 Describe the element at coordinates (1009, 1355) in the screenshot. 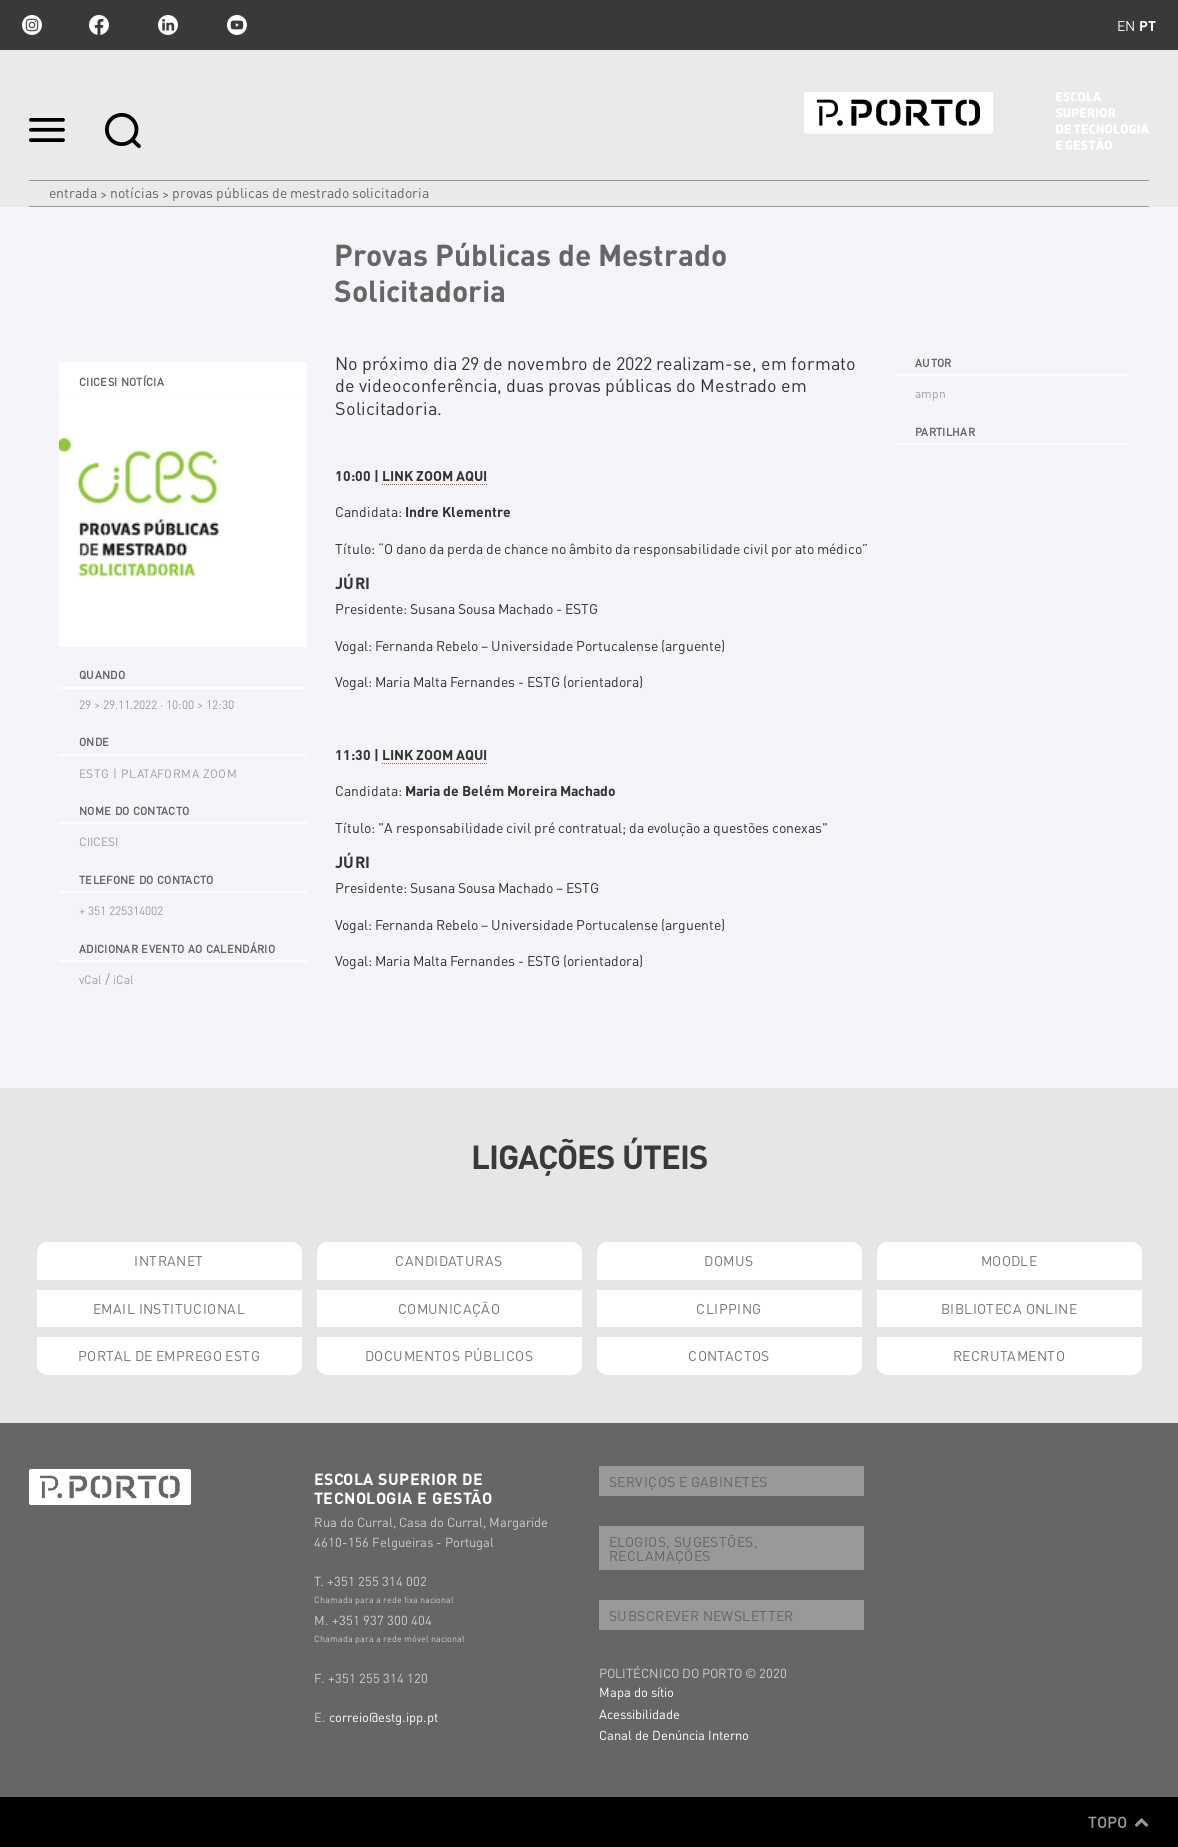

I see `RECRUTAMENTO` at that location.